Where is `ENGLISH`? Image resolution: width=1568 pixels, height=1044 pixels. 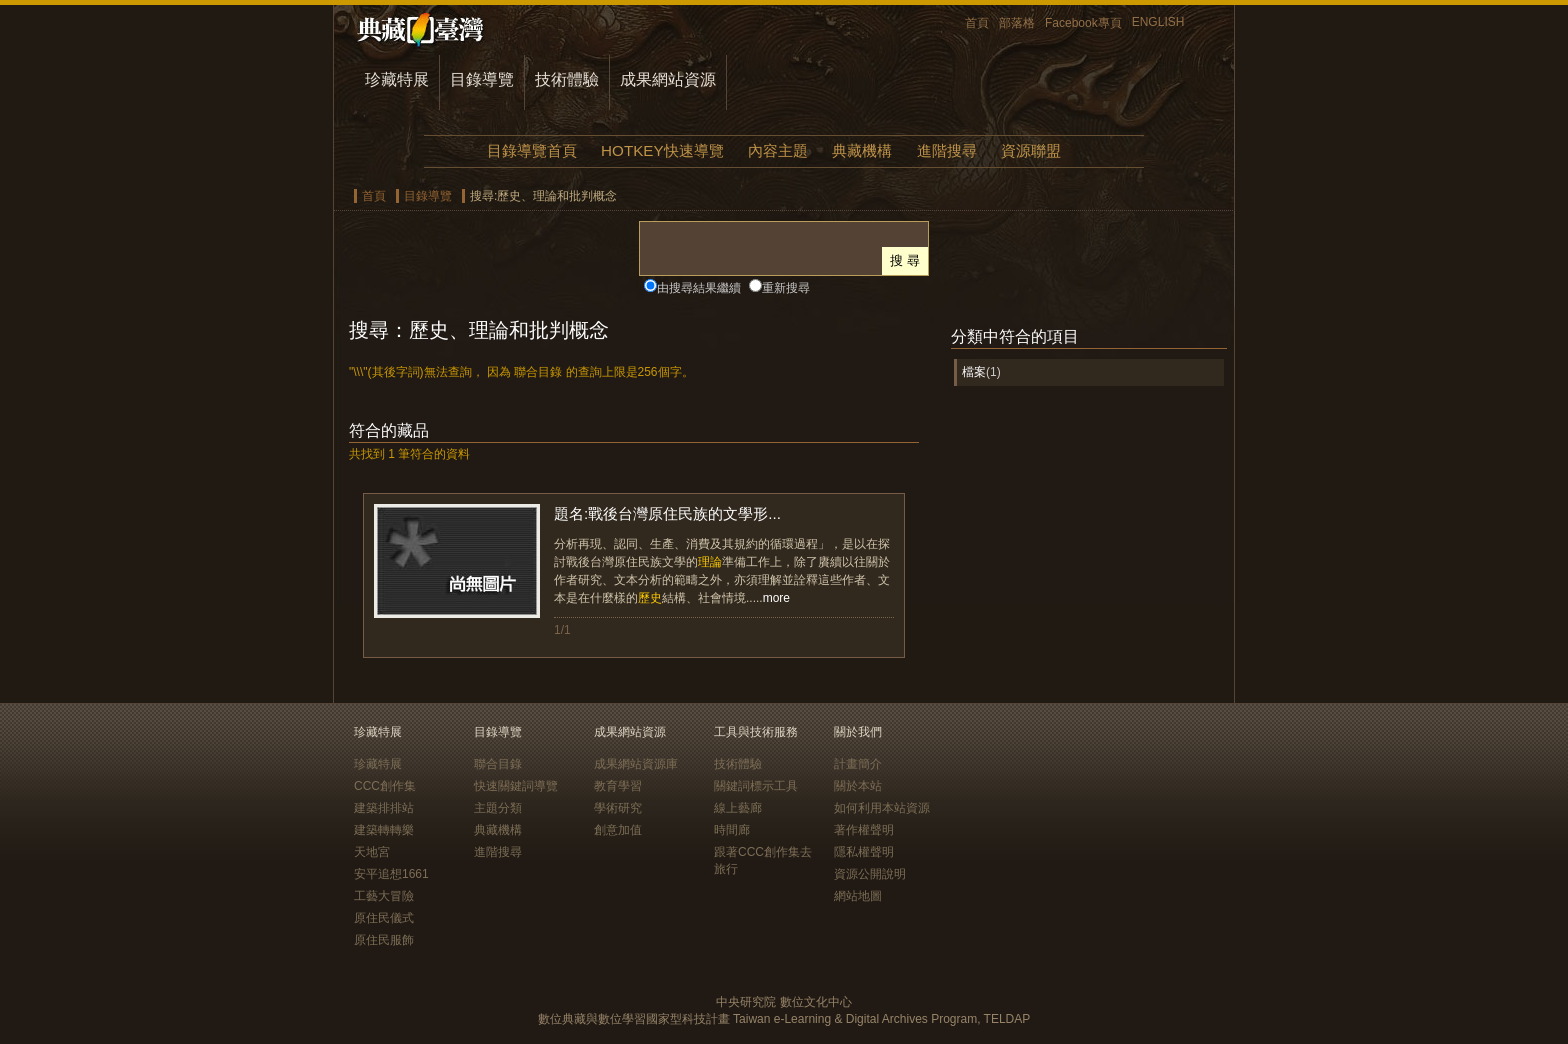 ENGLISH is located at coordinates (1158, 22).